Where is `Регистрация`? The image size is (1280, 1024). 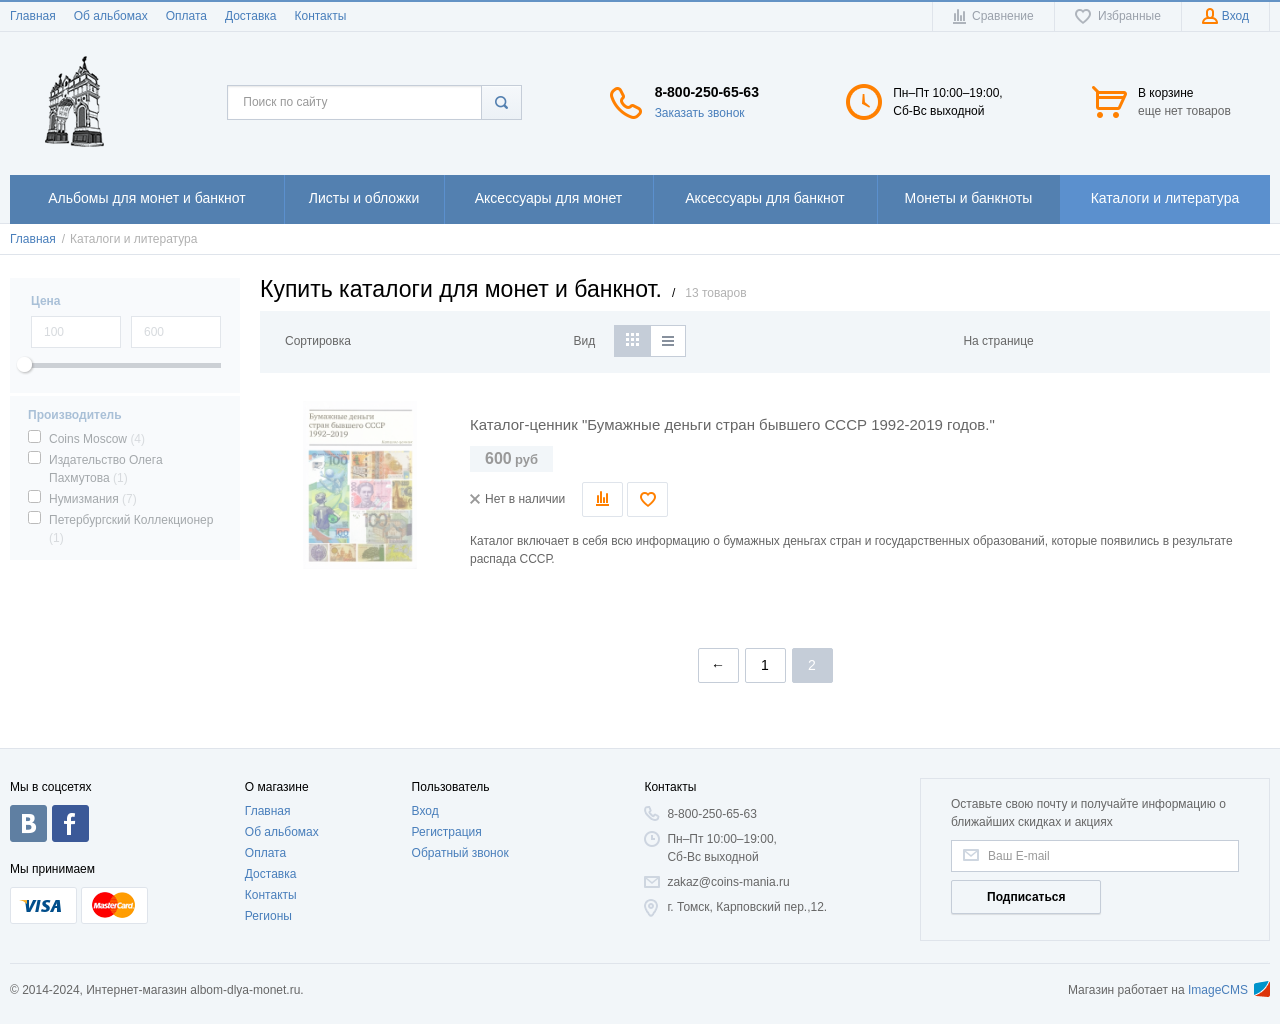 Регистрация is located at coordinates (447, 832).